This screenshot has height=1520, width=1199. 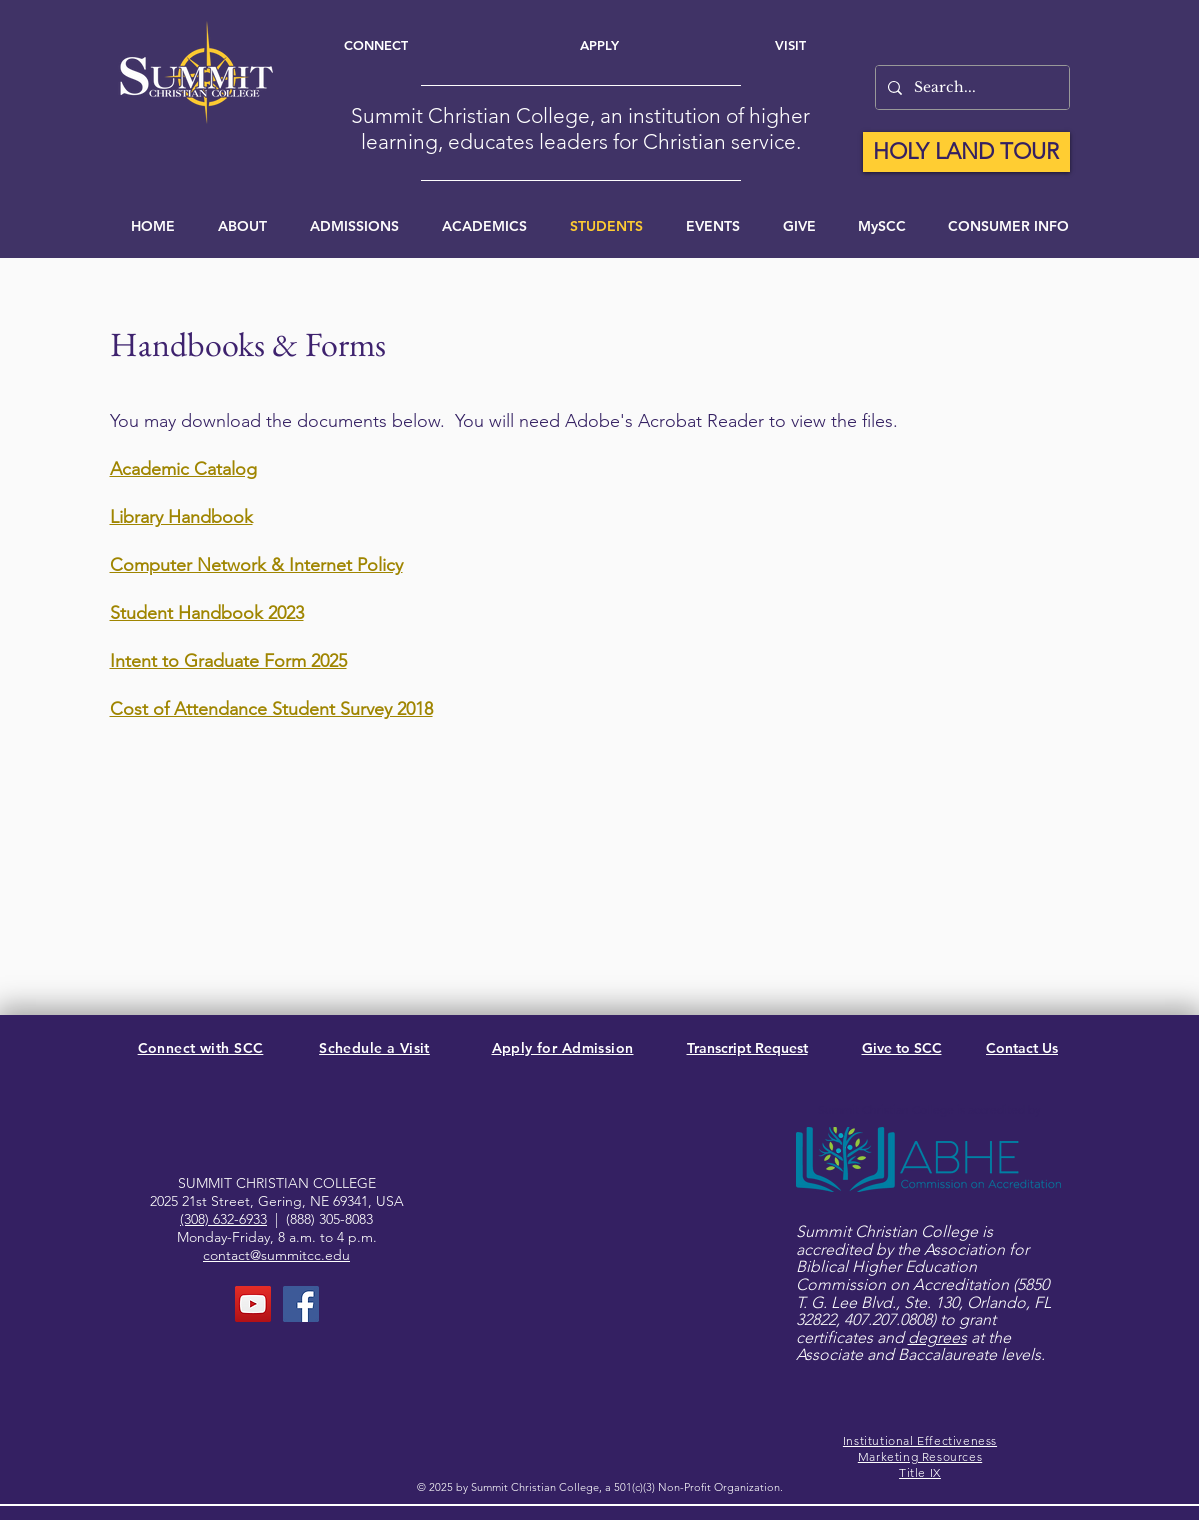 I want to click on (308) 632-6933, so click(x=223, y=1219).